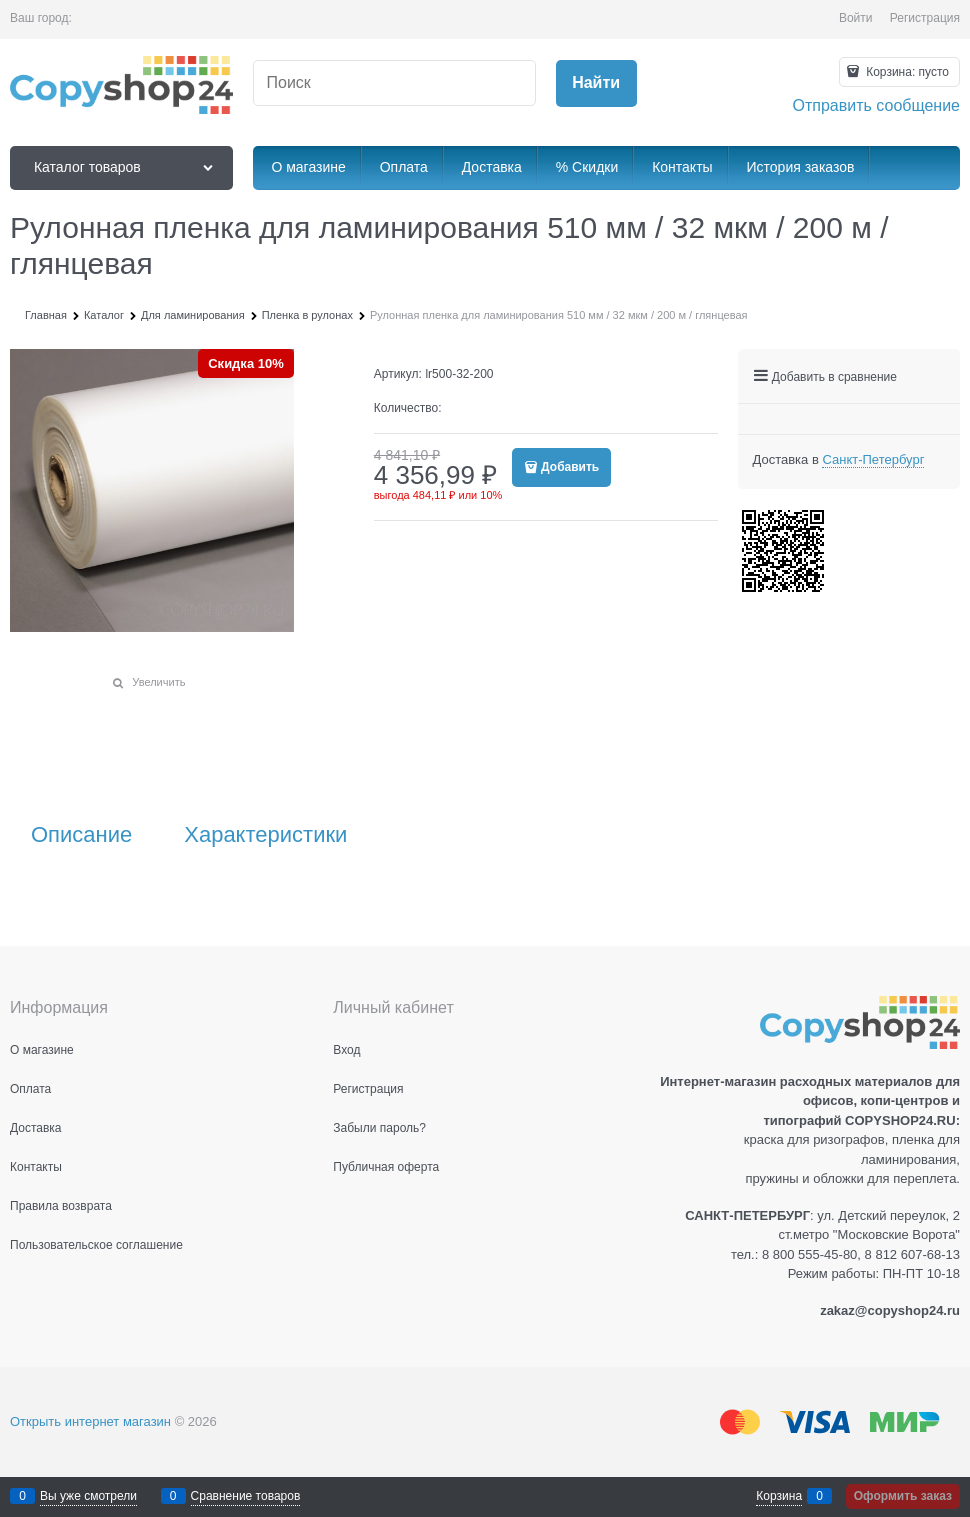 This screenshot has height=1517, width=970. What do you see at coordinates (265, 835) in the screenshot?
I see `Характеристики [link]` at bounding box center [265, 835].